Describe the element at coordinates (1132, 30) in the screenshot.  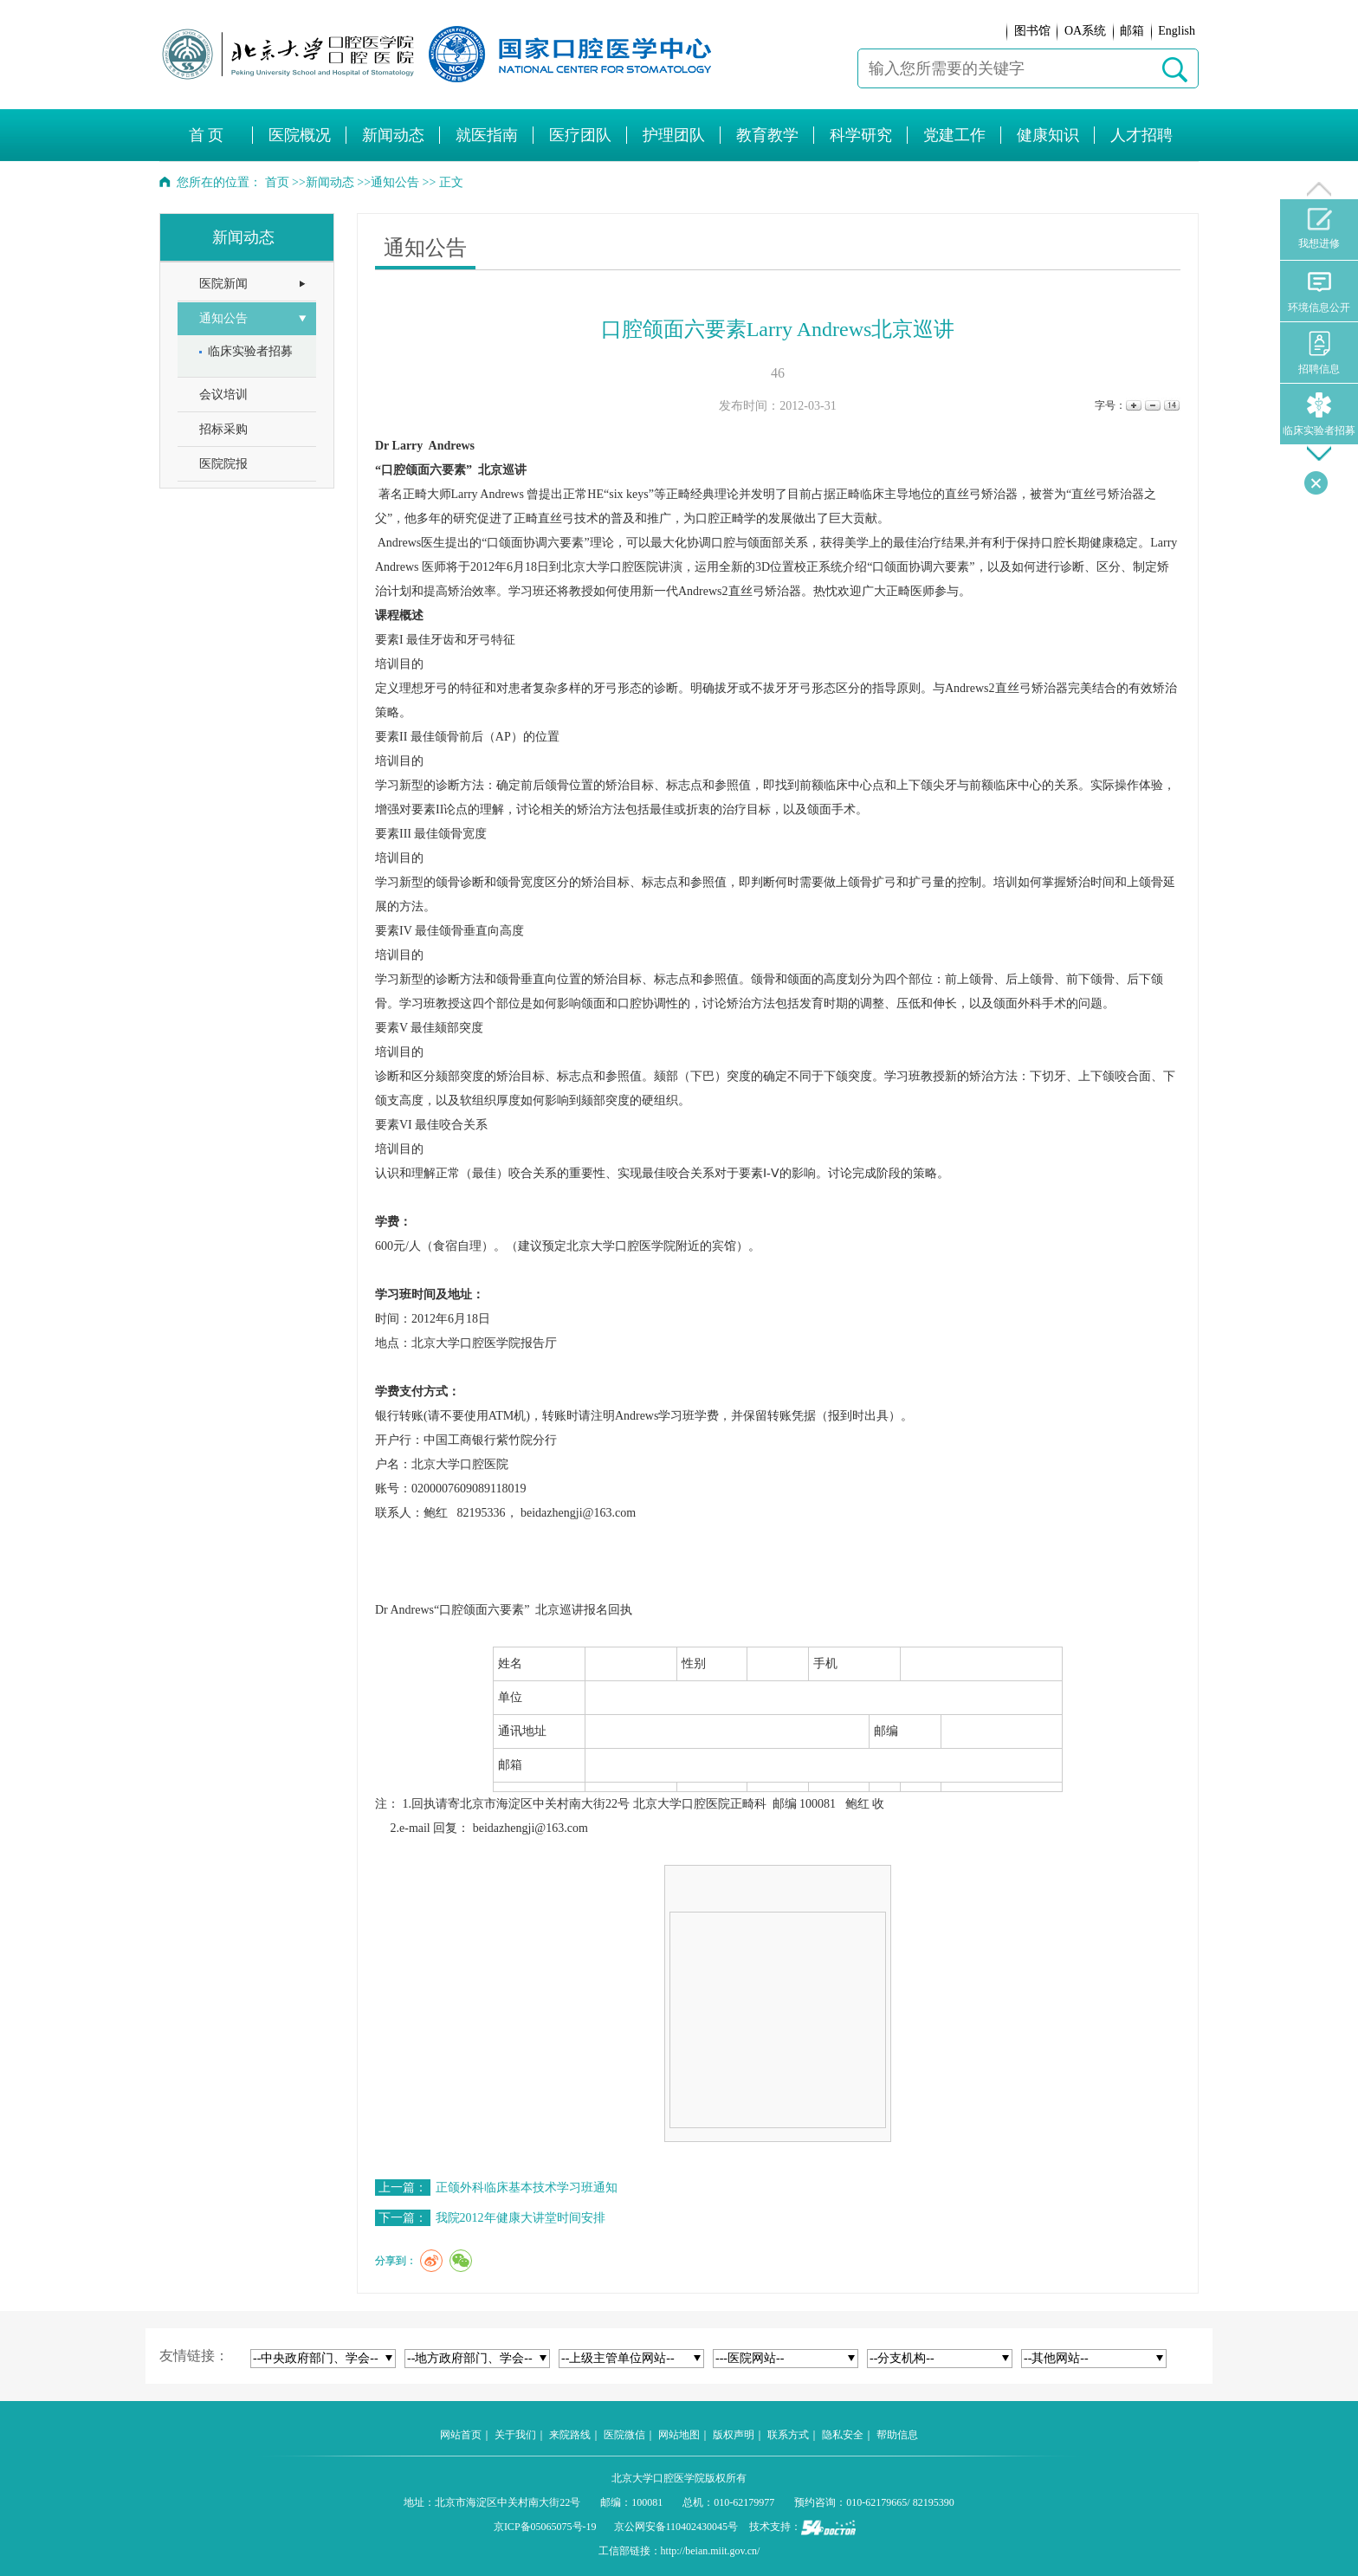
I see `邮箱` at that location.